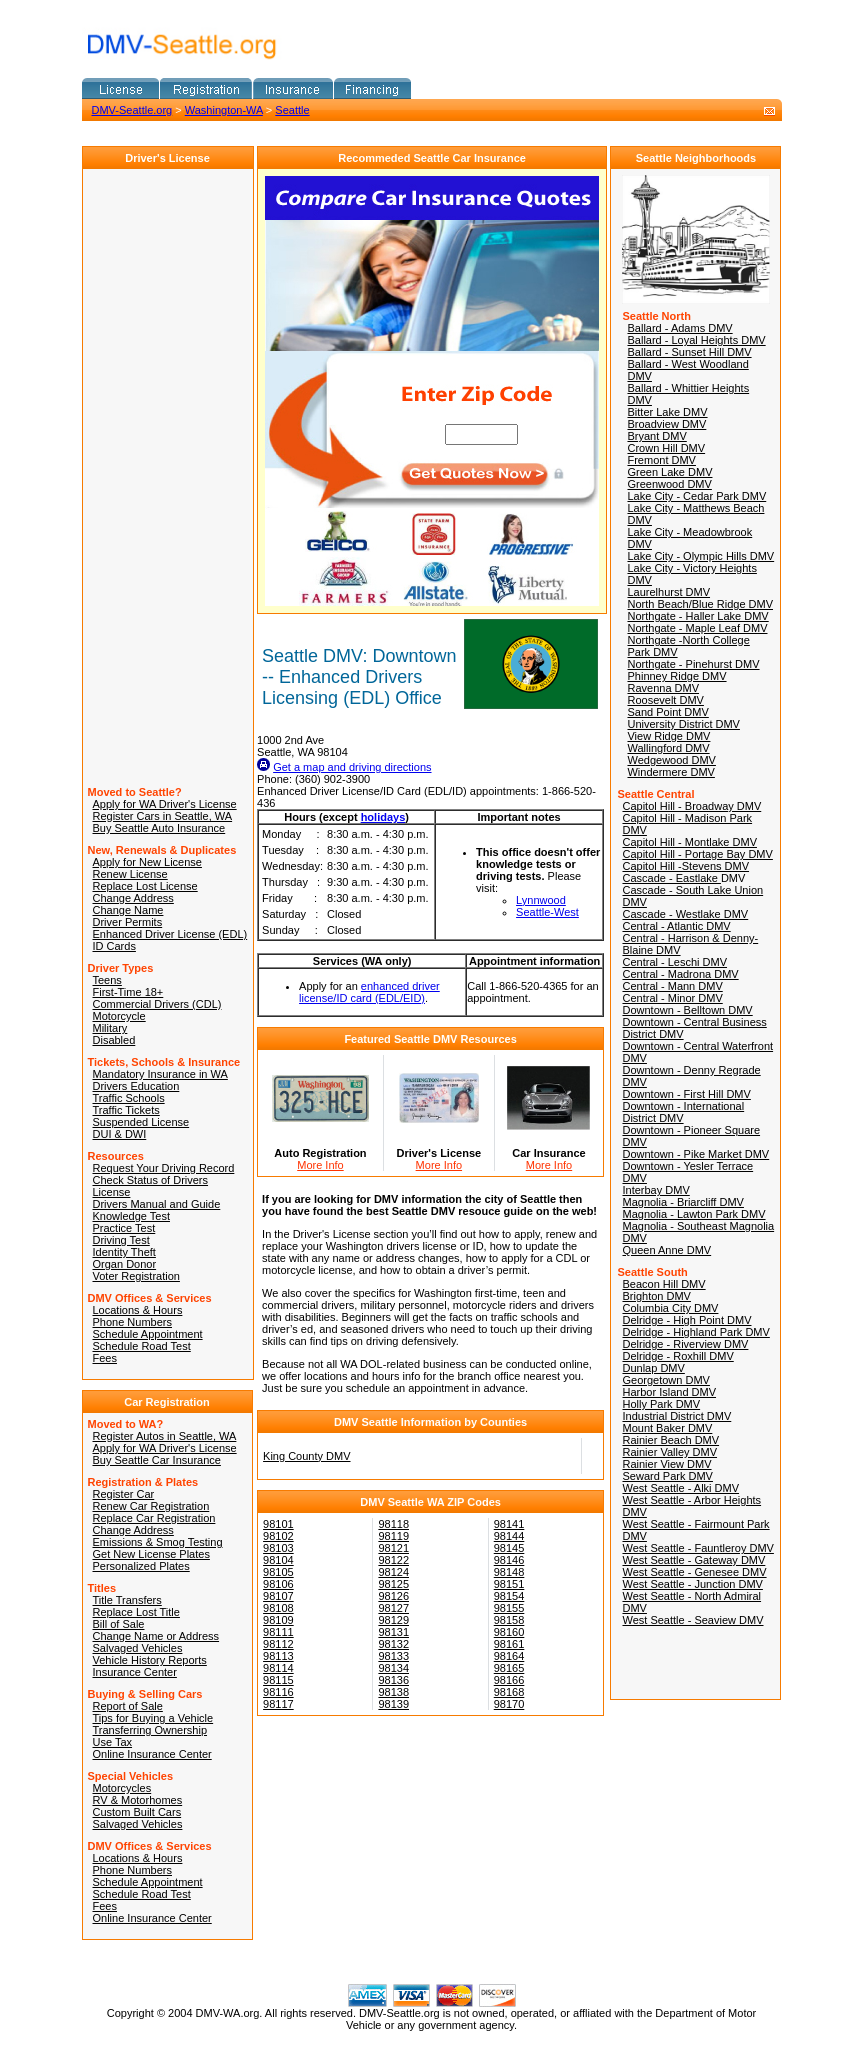  What do you see at coordinates (667, 1428) in the screenshot?
I see `Mount Baker DMV` at bounding box center [667, 1428].